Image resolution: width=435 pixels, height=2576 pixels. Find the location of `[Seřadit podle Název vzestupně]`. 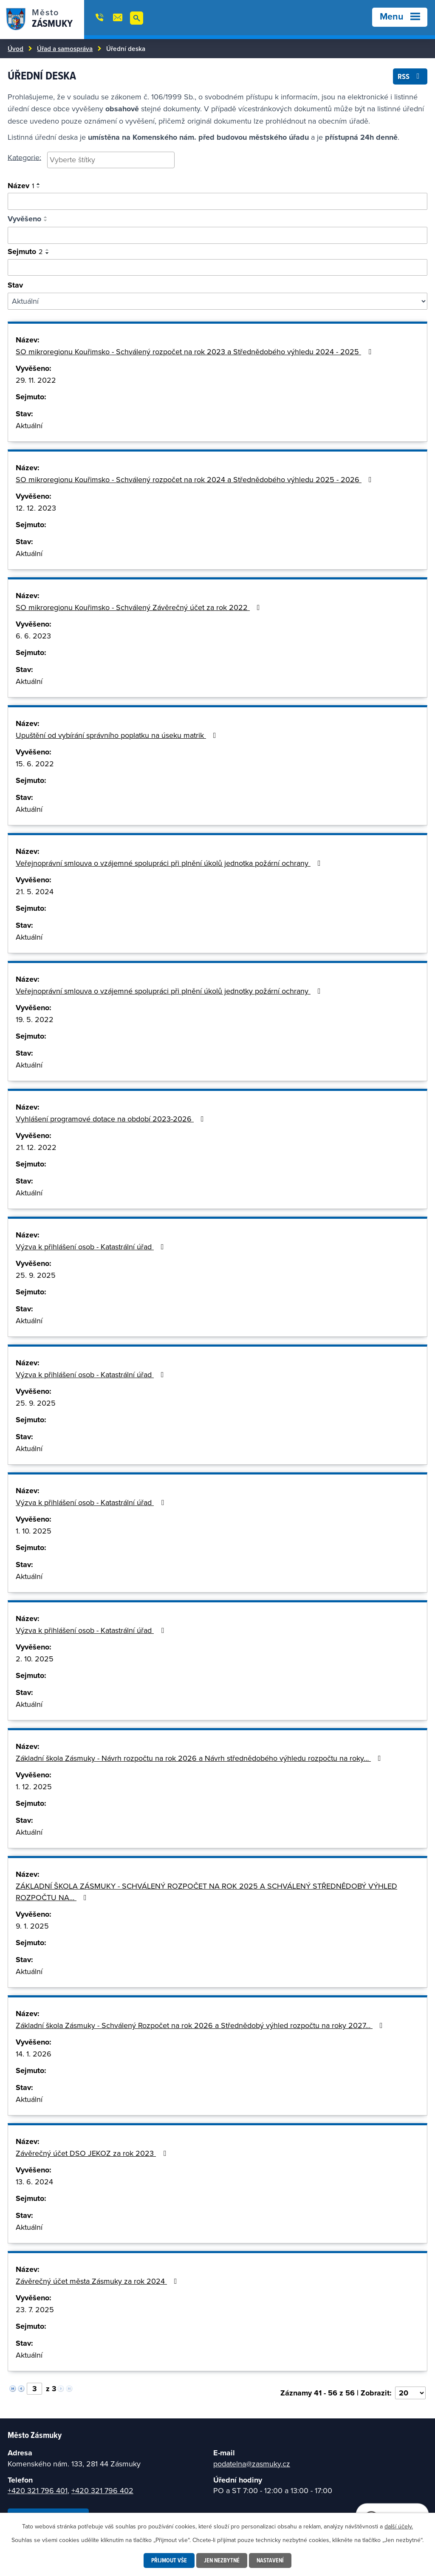

[Seřadit podle Název vzestupně] is located at coordinates (38, 184).